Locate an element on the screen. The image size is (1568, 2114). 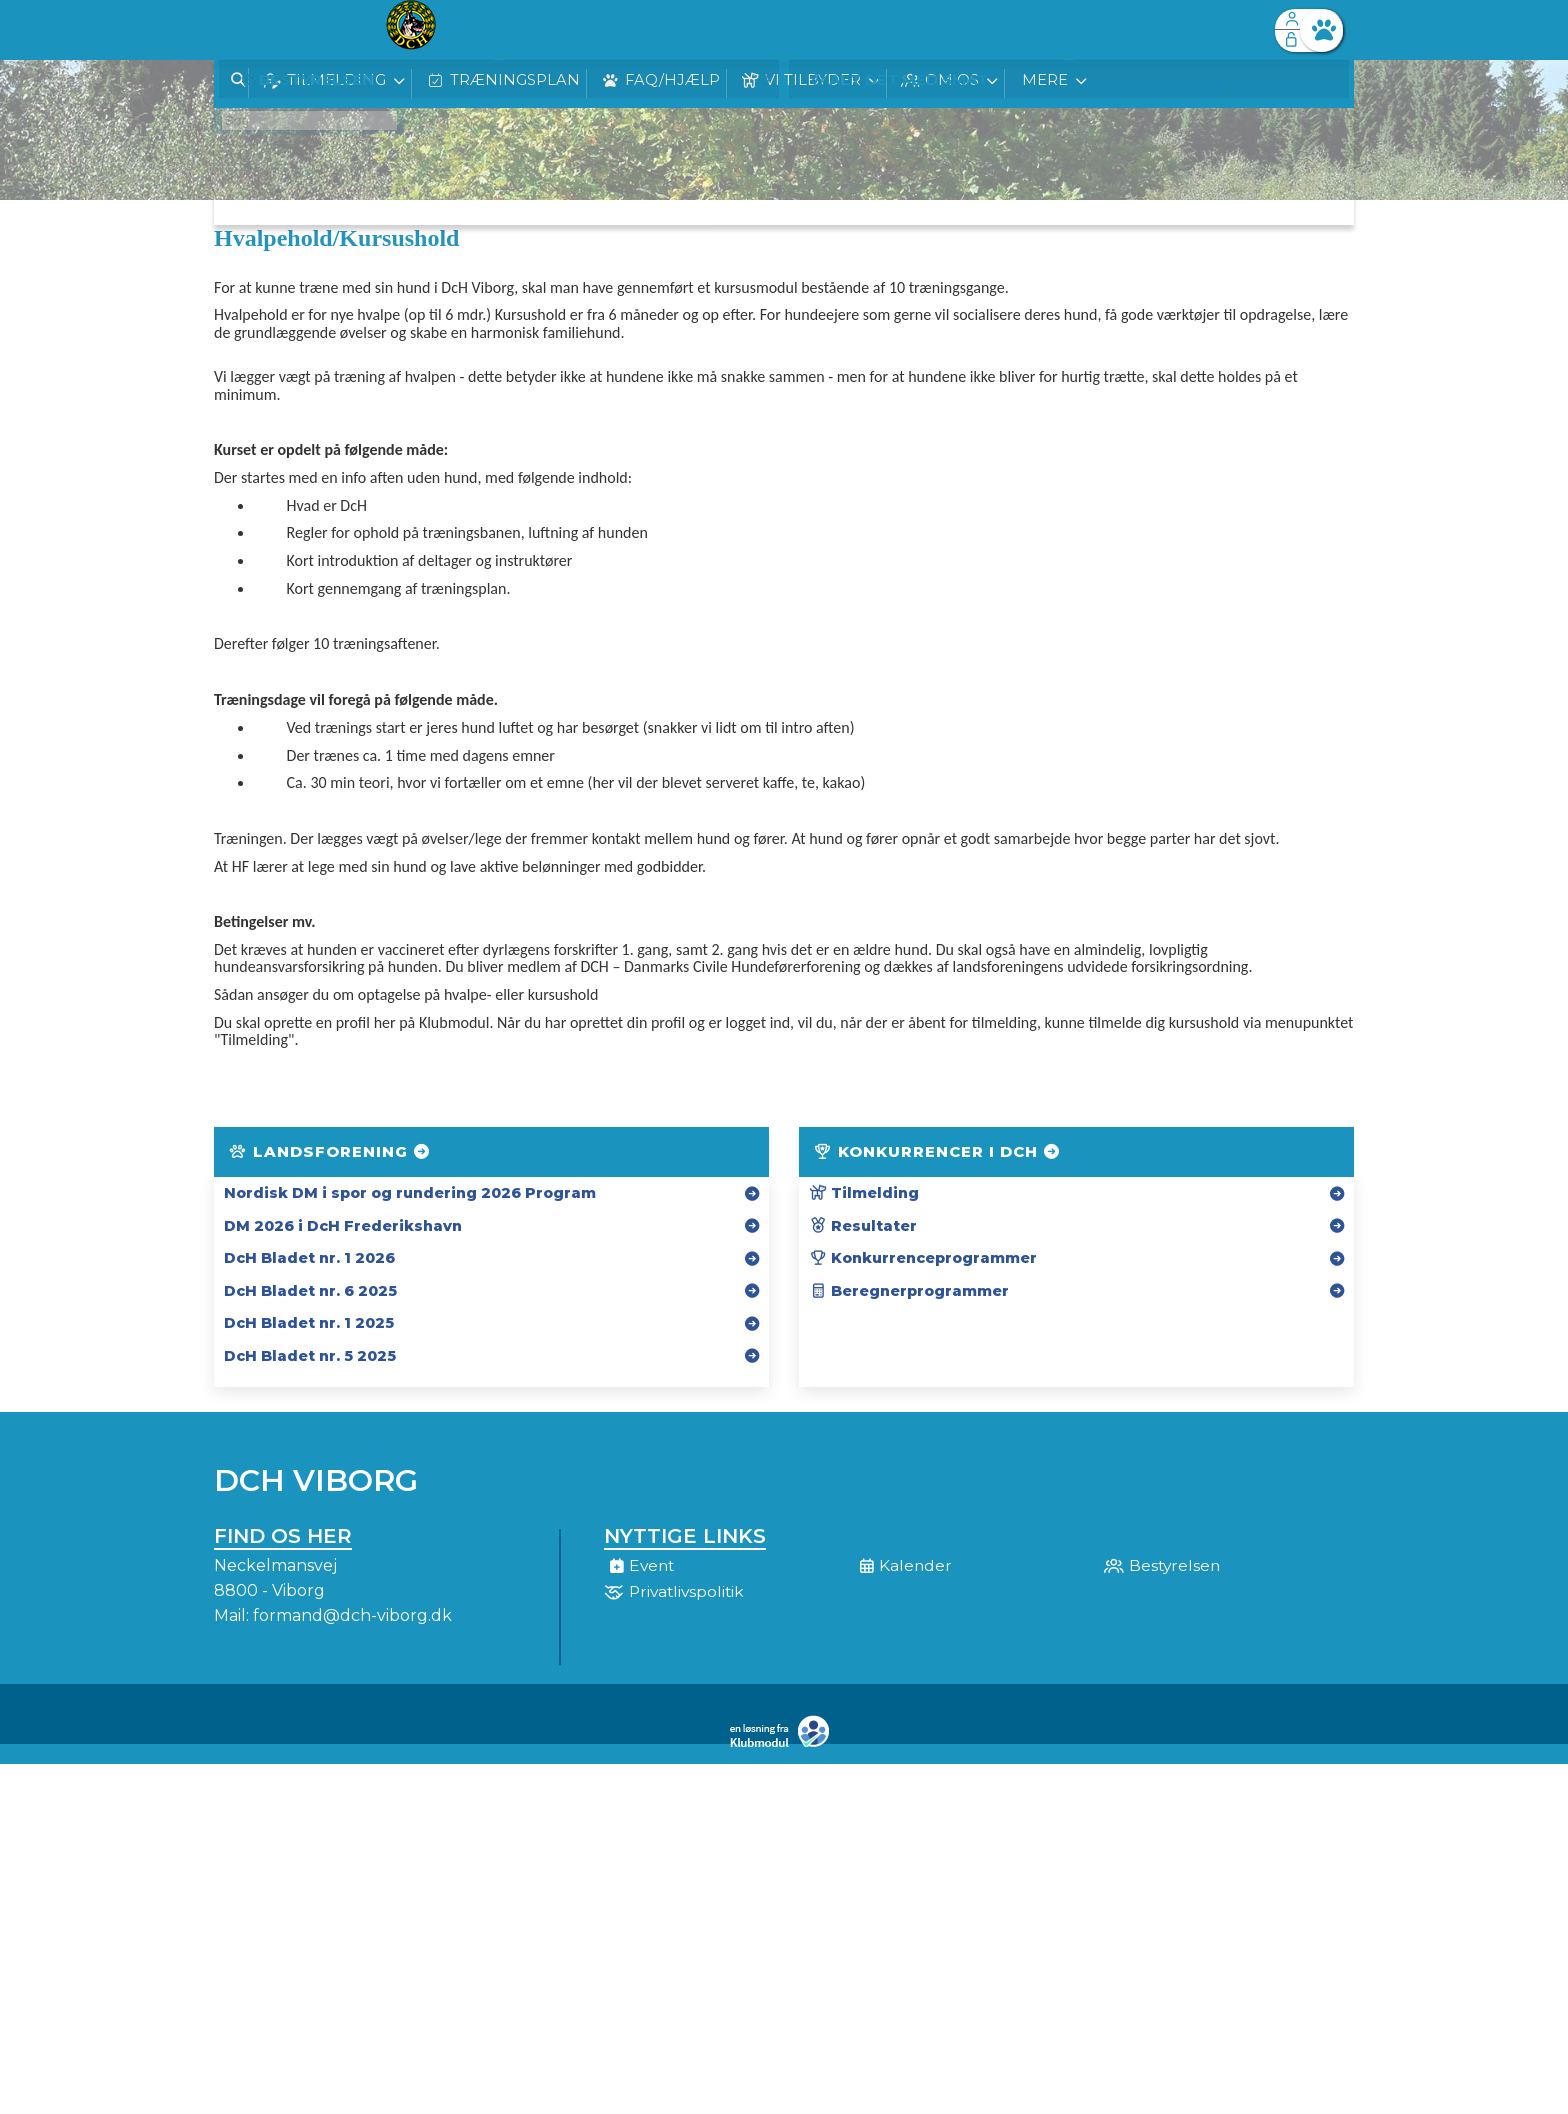
Resultater is located at coordinates (863, 1226).